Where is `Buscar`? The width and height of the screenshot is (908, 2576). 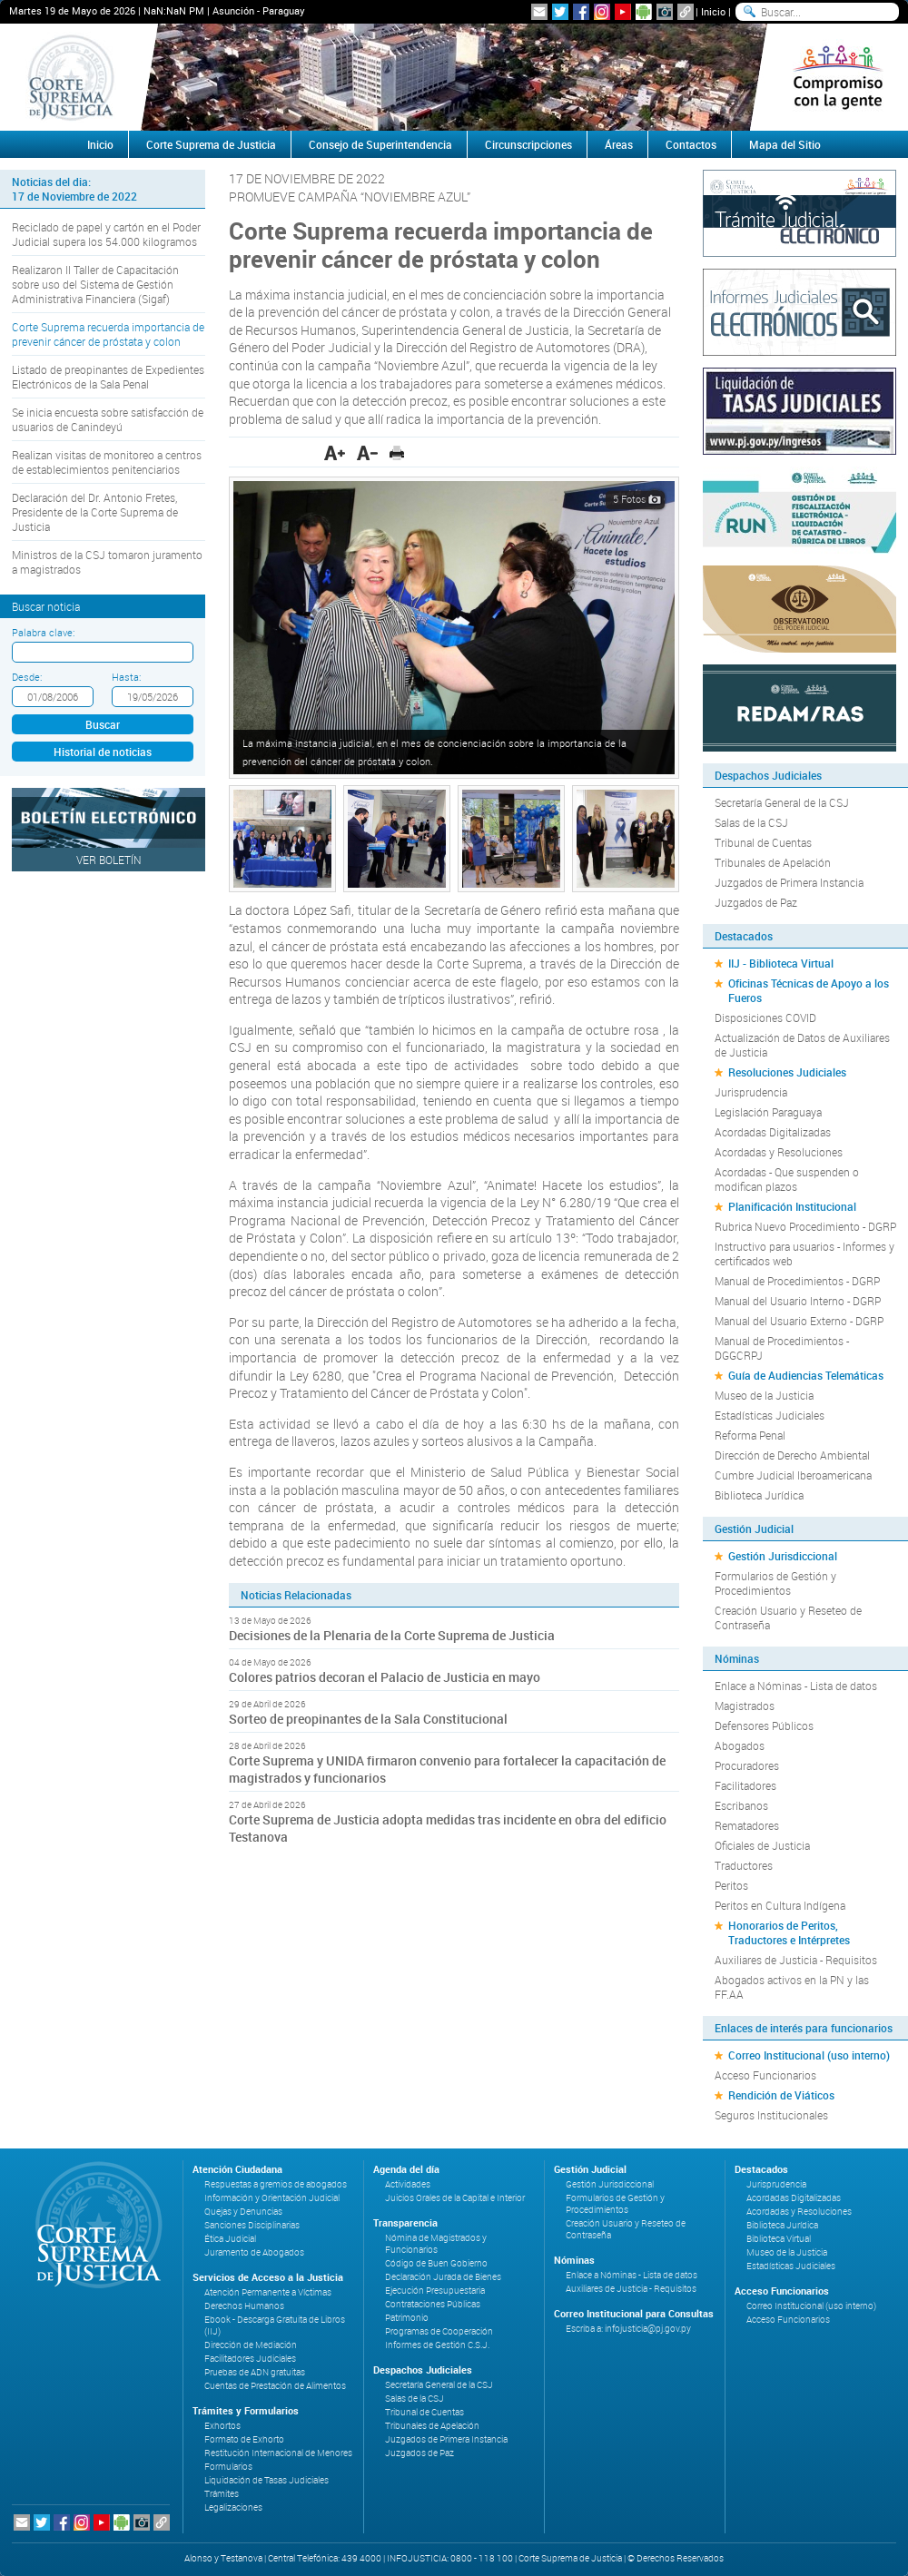
Buscar is located at coordinates (102, 724).